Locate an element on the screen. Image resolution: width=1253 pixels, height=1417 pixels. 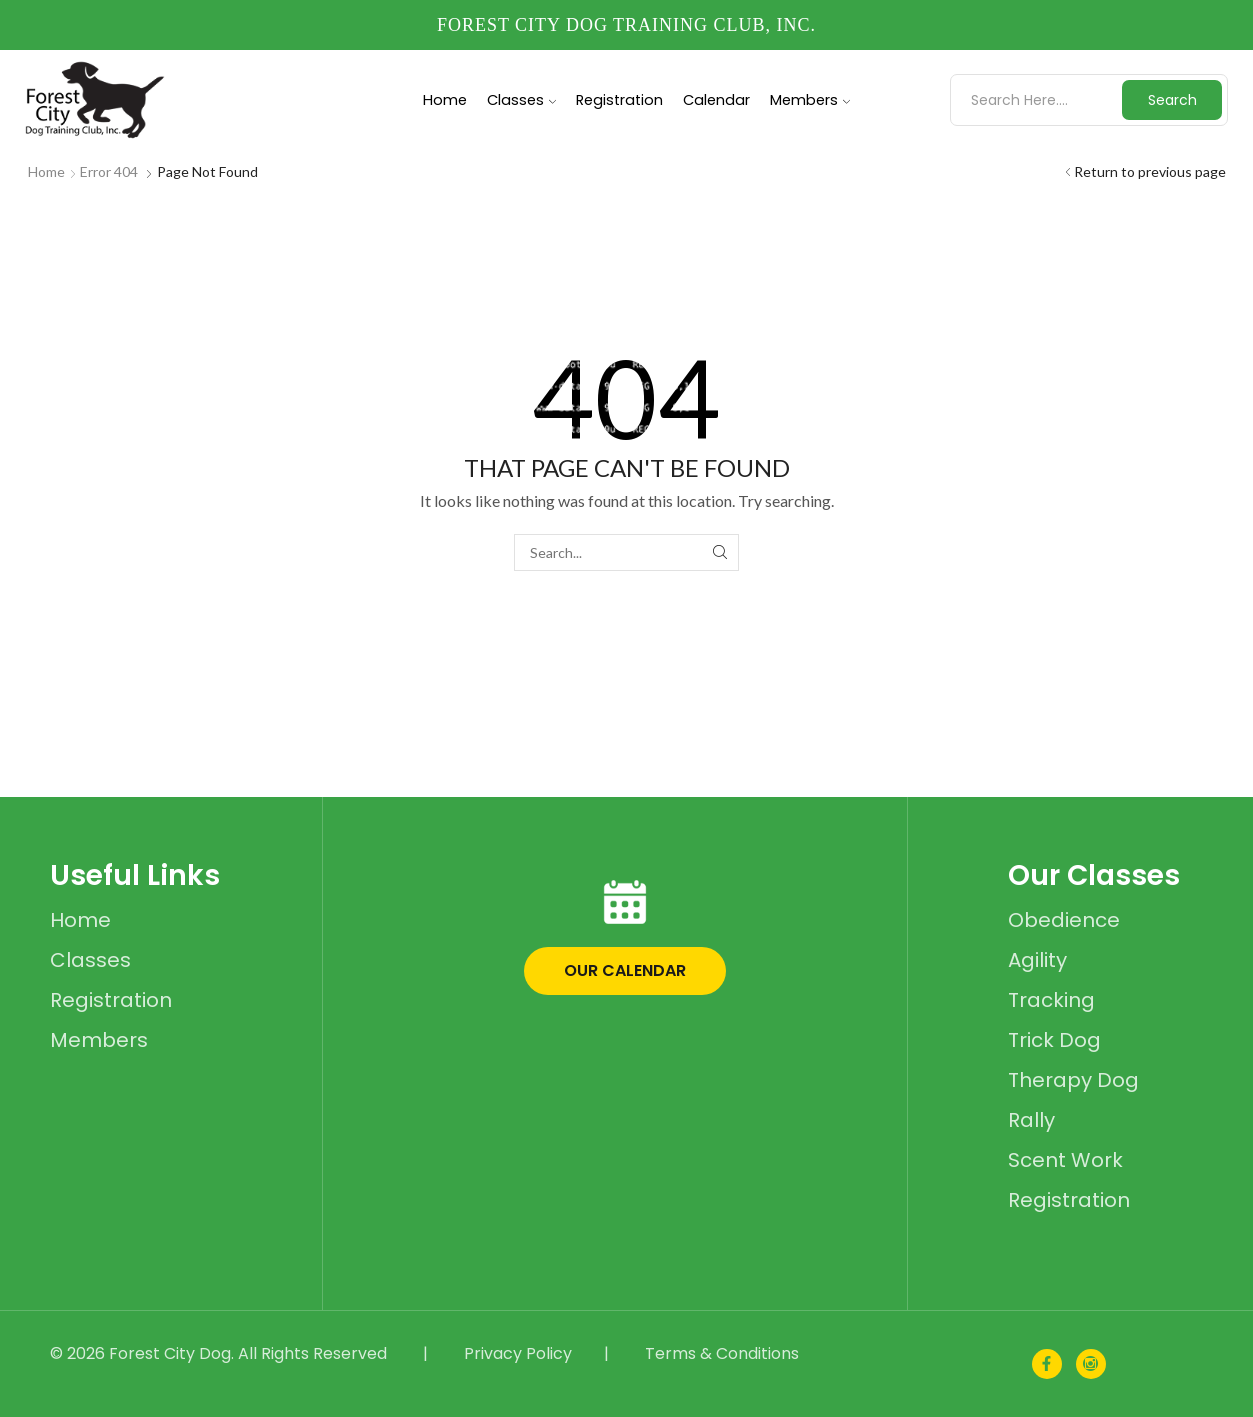
Terms & Conditions is located at coordinates (722, 1353).